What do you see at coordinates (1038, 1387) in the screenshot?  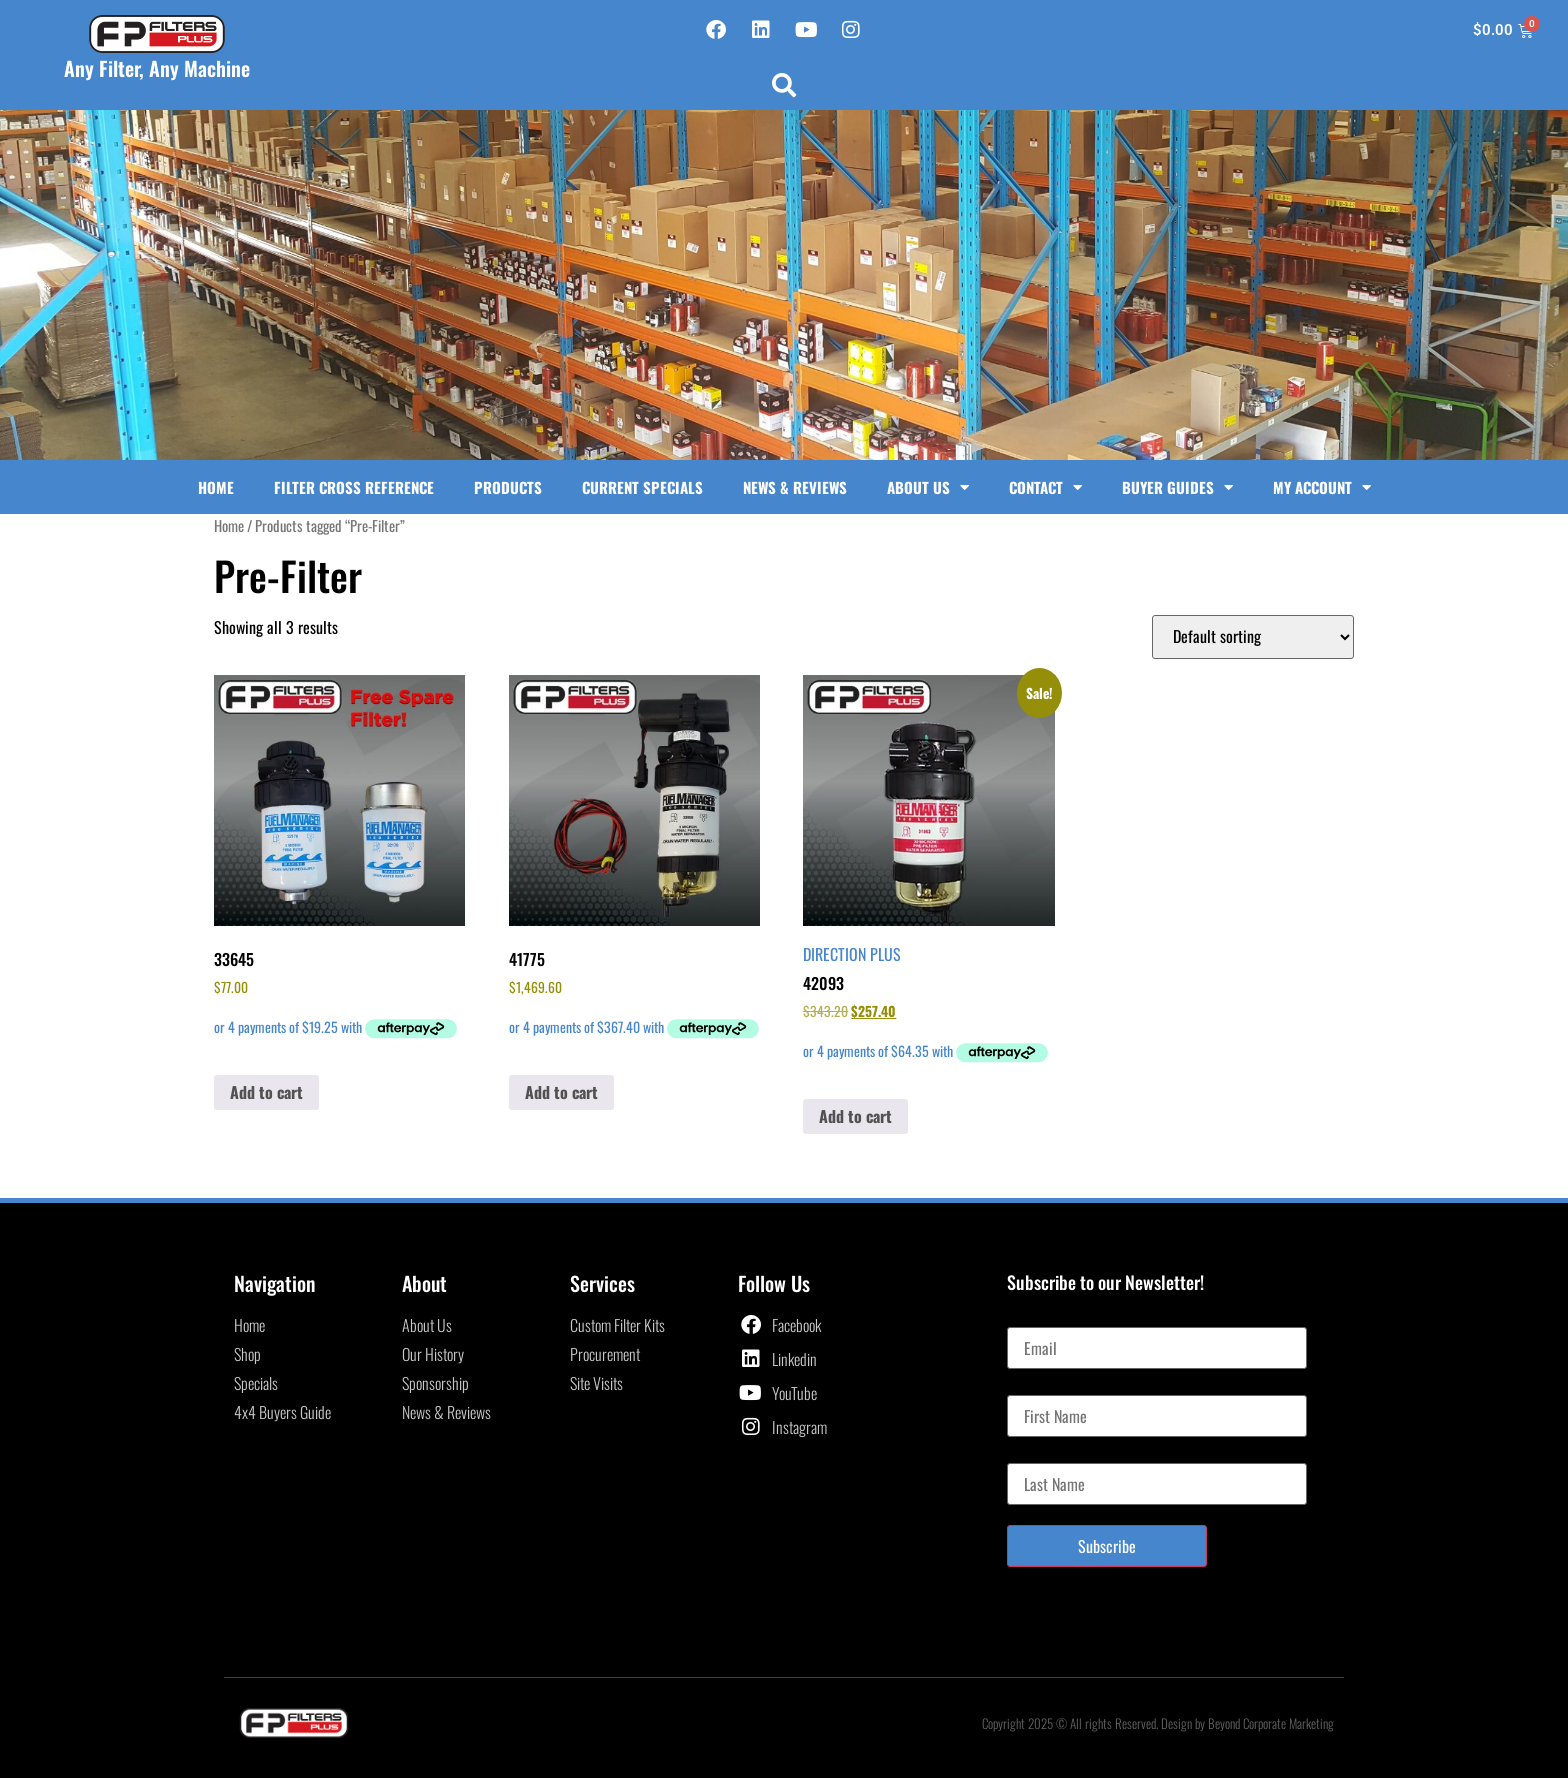 I see `First Name` at bounding box center [1038, 1387].